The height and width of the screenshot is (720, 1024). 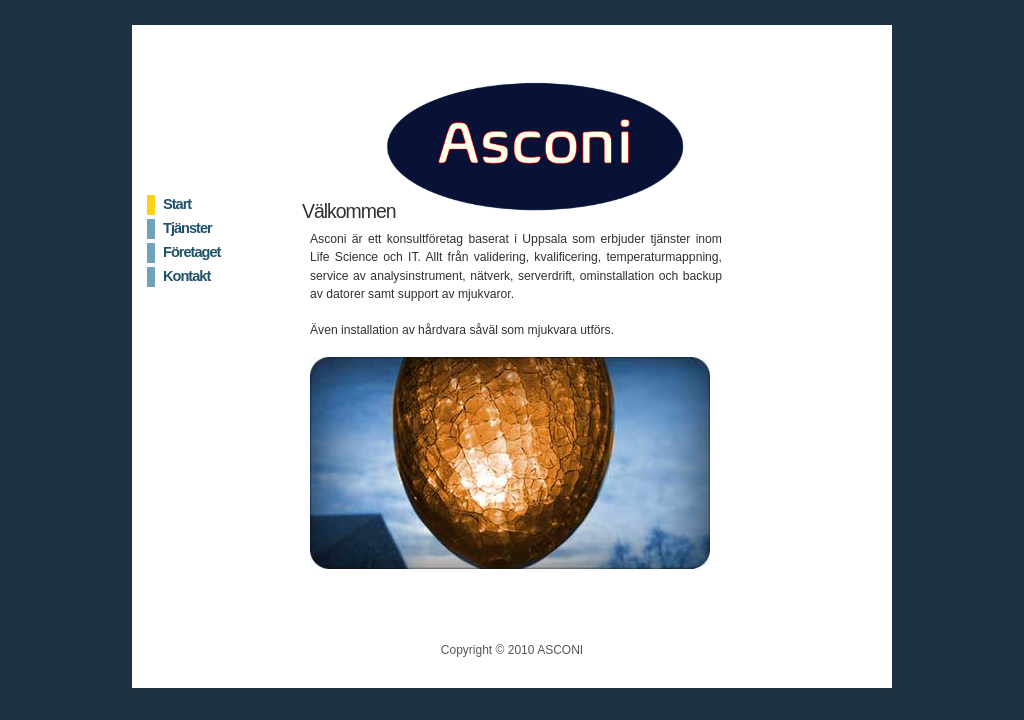 What do you see at coordinates (191, 252) in the screenshot?
I see `Företaget` at bounding box center [191, 252].